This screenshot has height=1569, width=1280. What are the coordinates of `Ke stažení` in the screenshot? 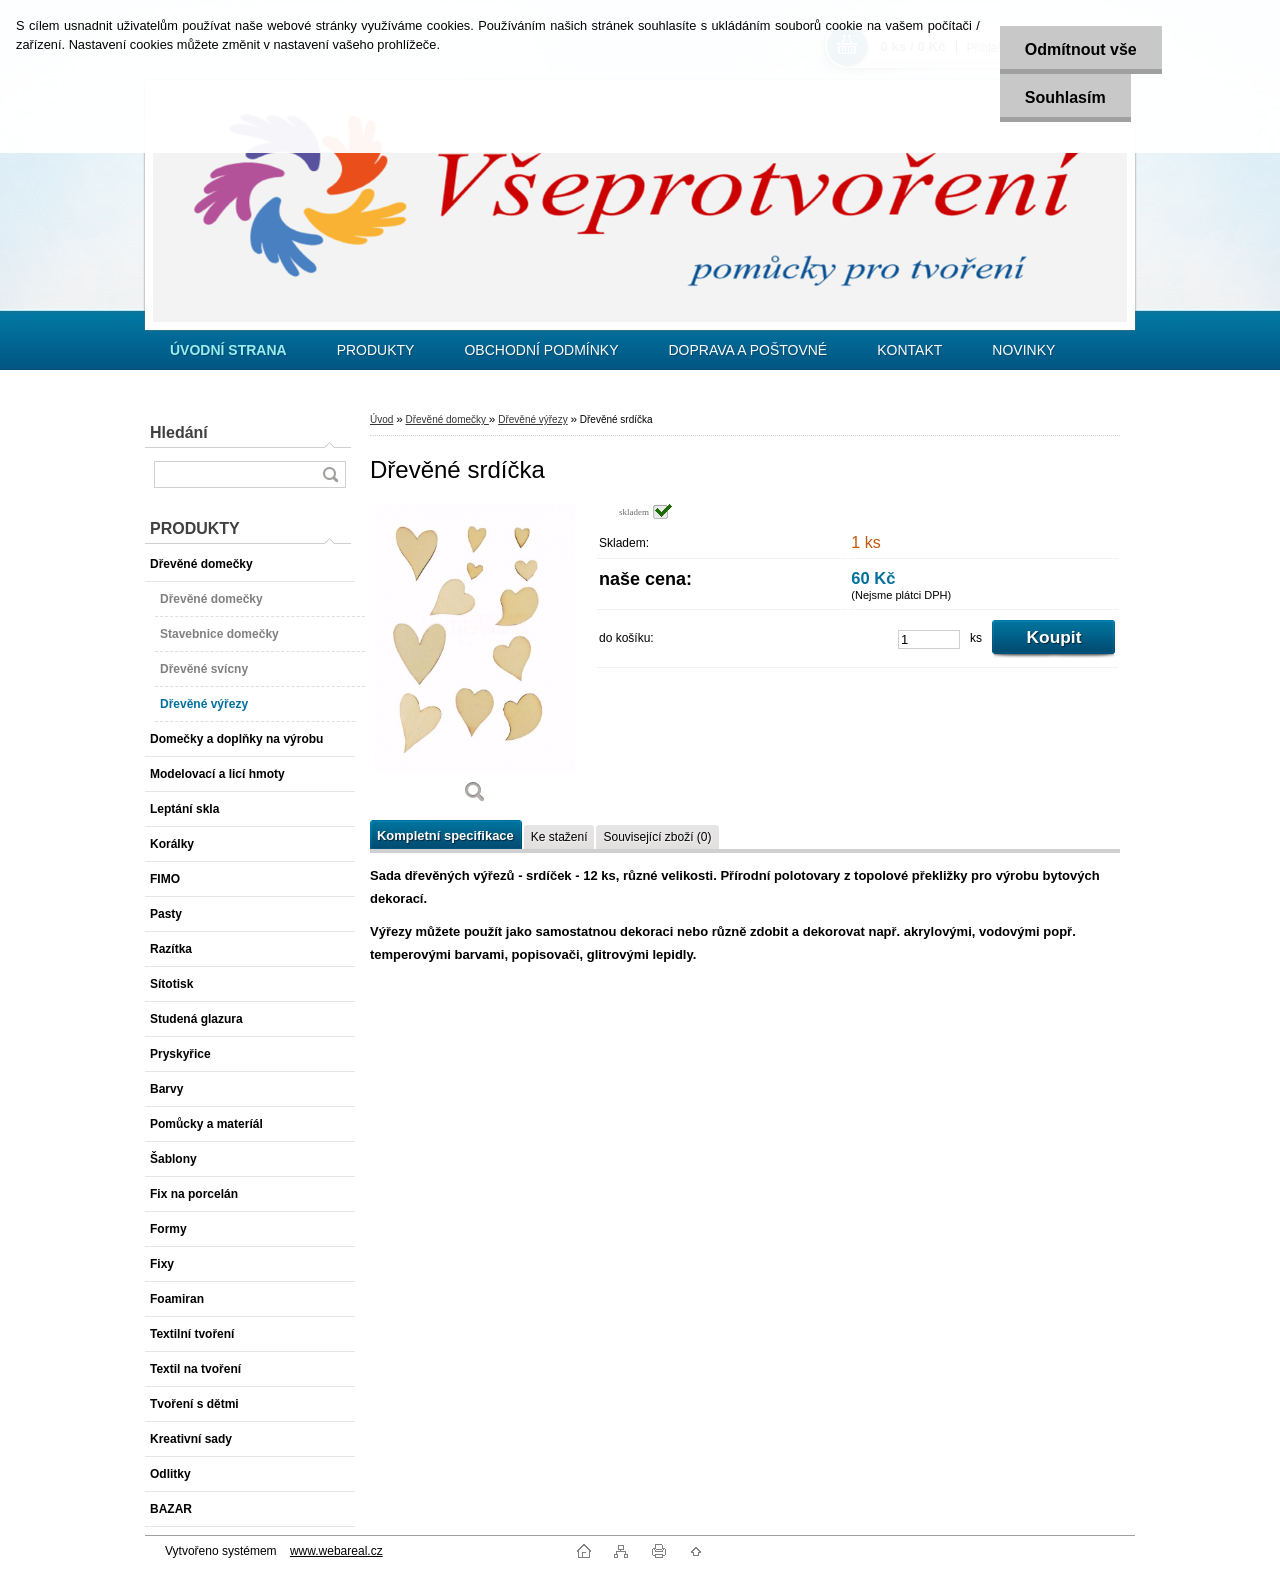 It's located at (559, 837).